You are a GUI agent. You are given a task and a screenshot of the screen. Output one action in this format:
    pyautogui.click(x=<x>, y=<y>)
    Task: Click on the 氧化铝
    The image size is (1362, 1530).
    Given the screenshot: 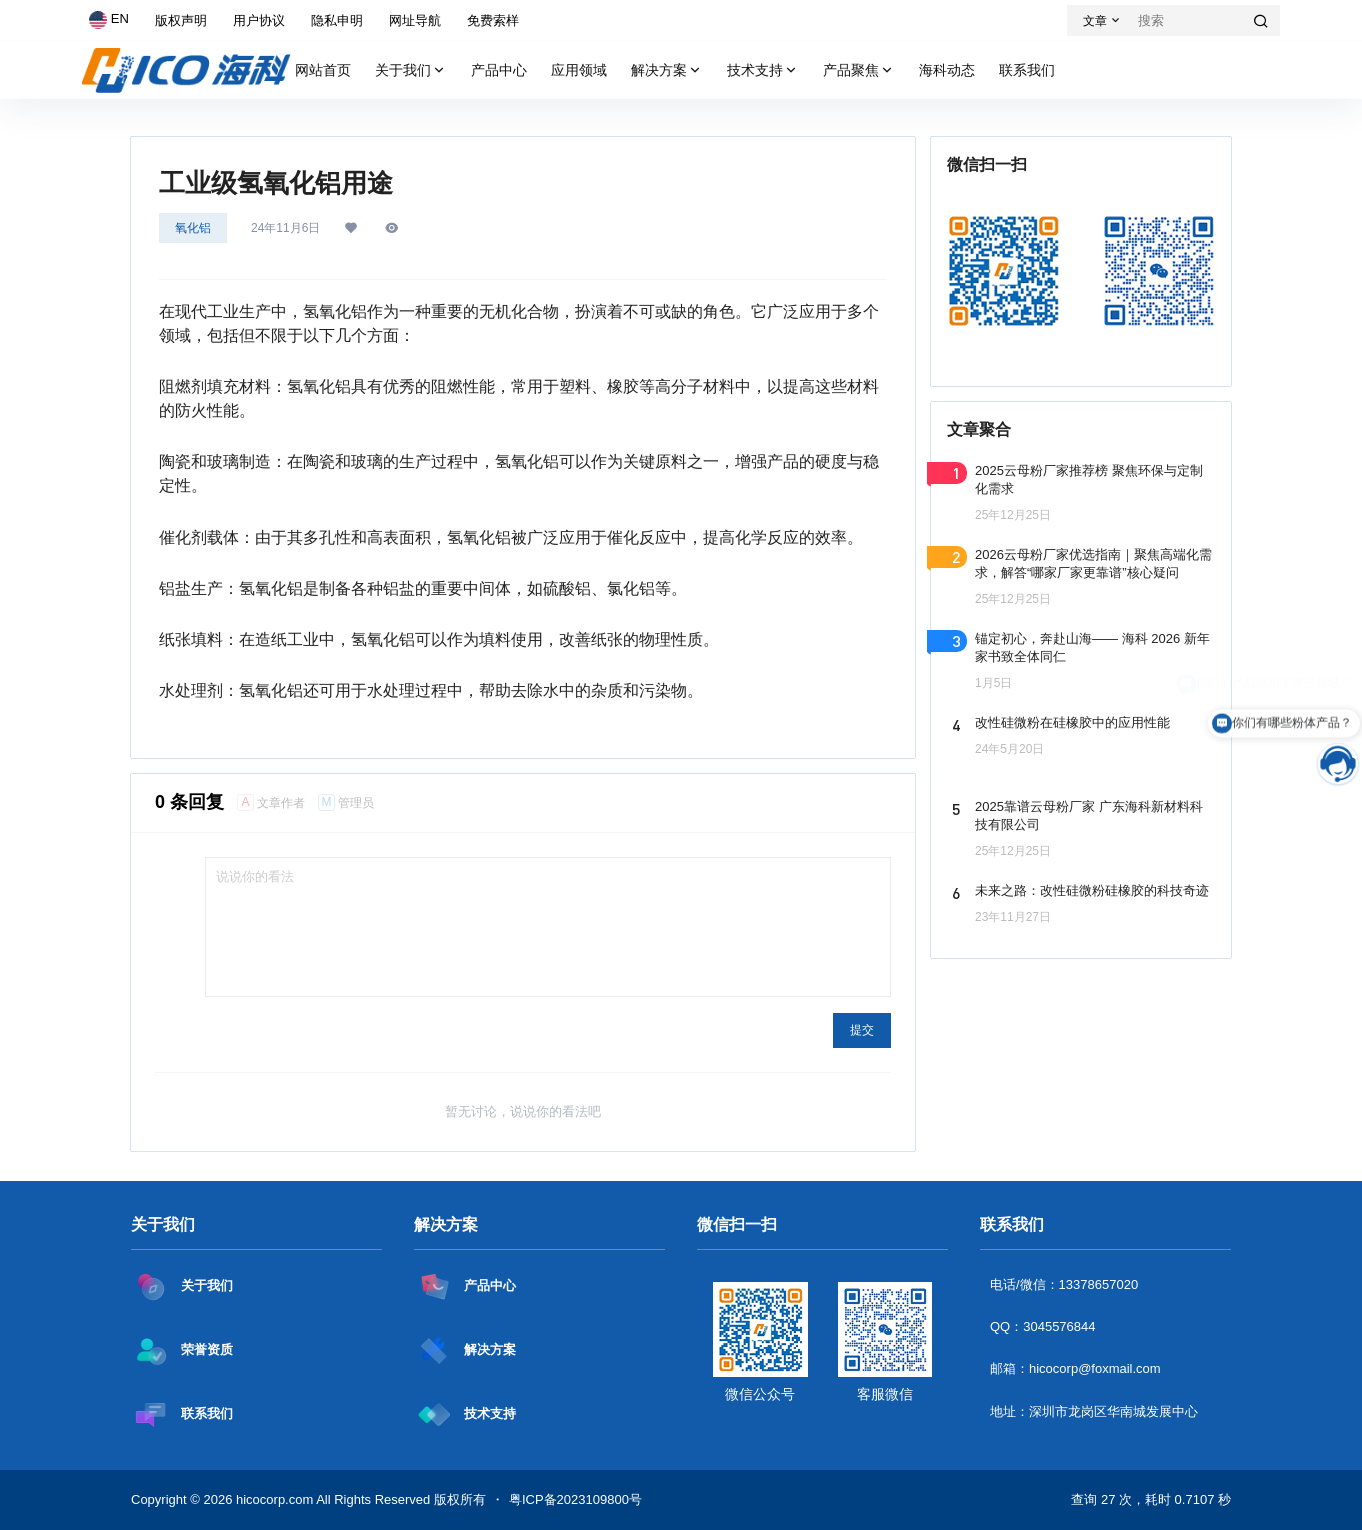 What is the action you would take?
    pyautogui.click(x=193, y=228)
    